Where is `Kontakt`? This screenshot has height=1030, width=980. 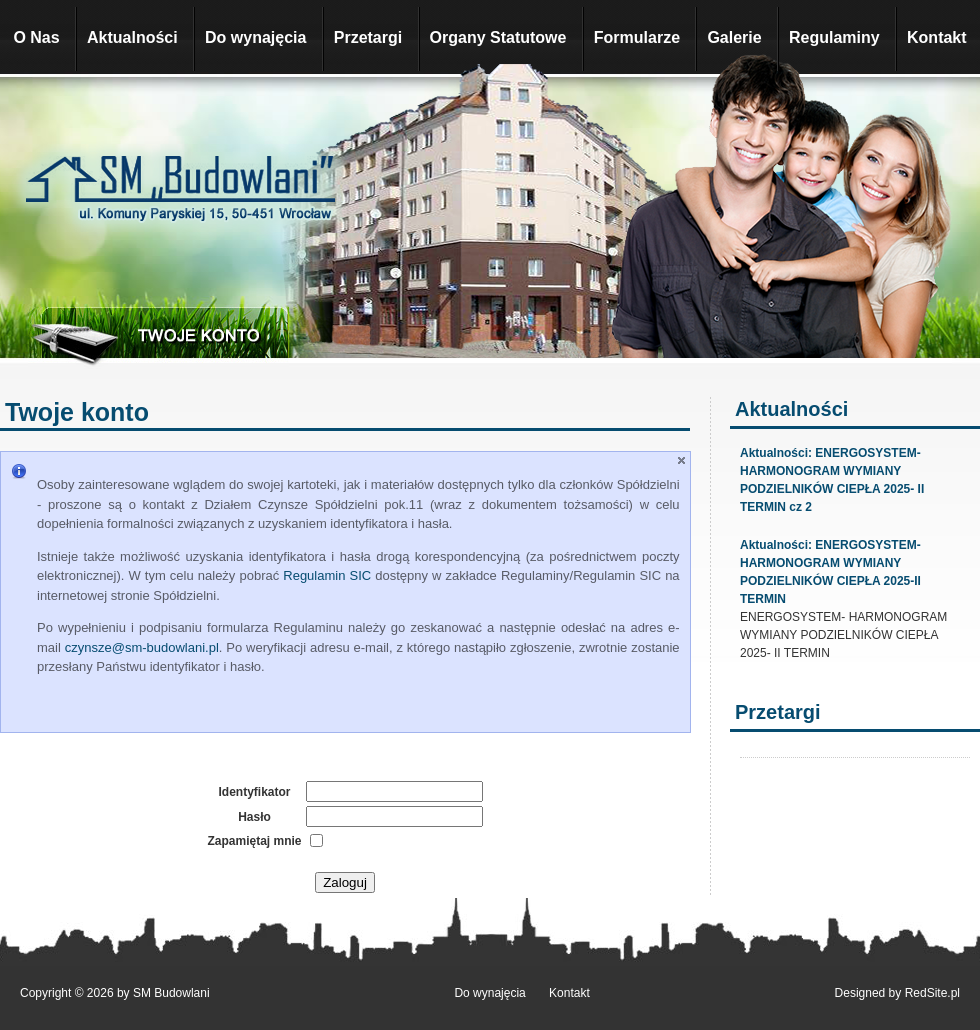
Kontakt is located at coordinates (937, 37).